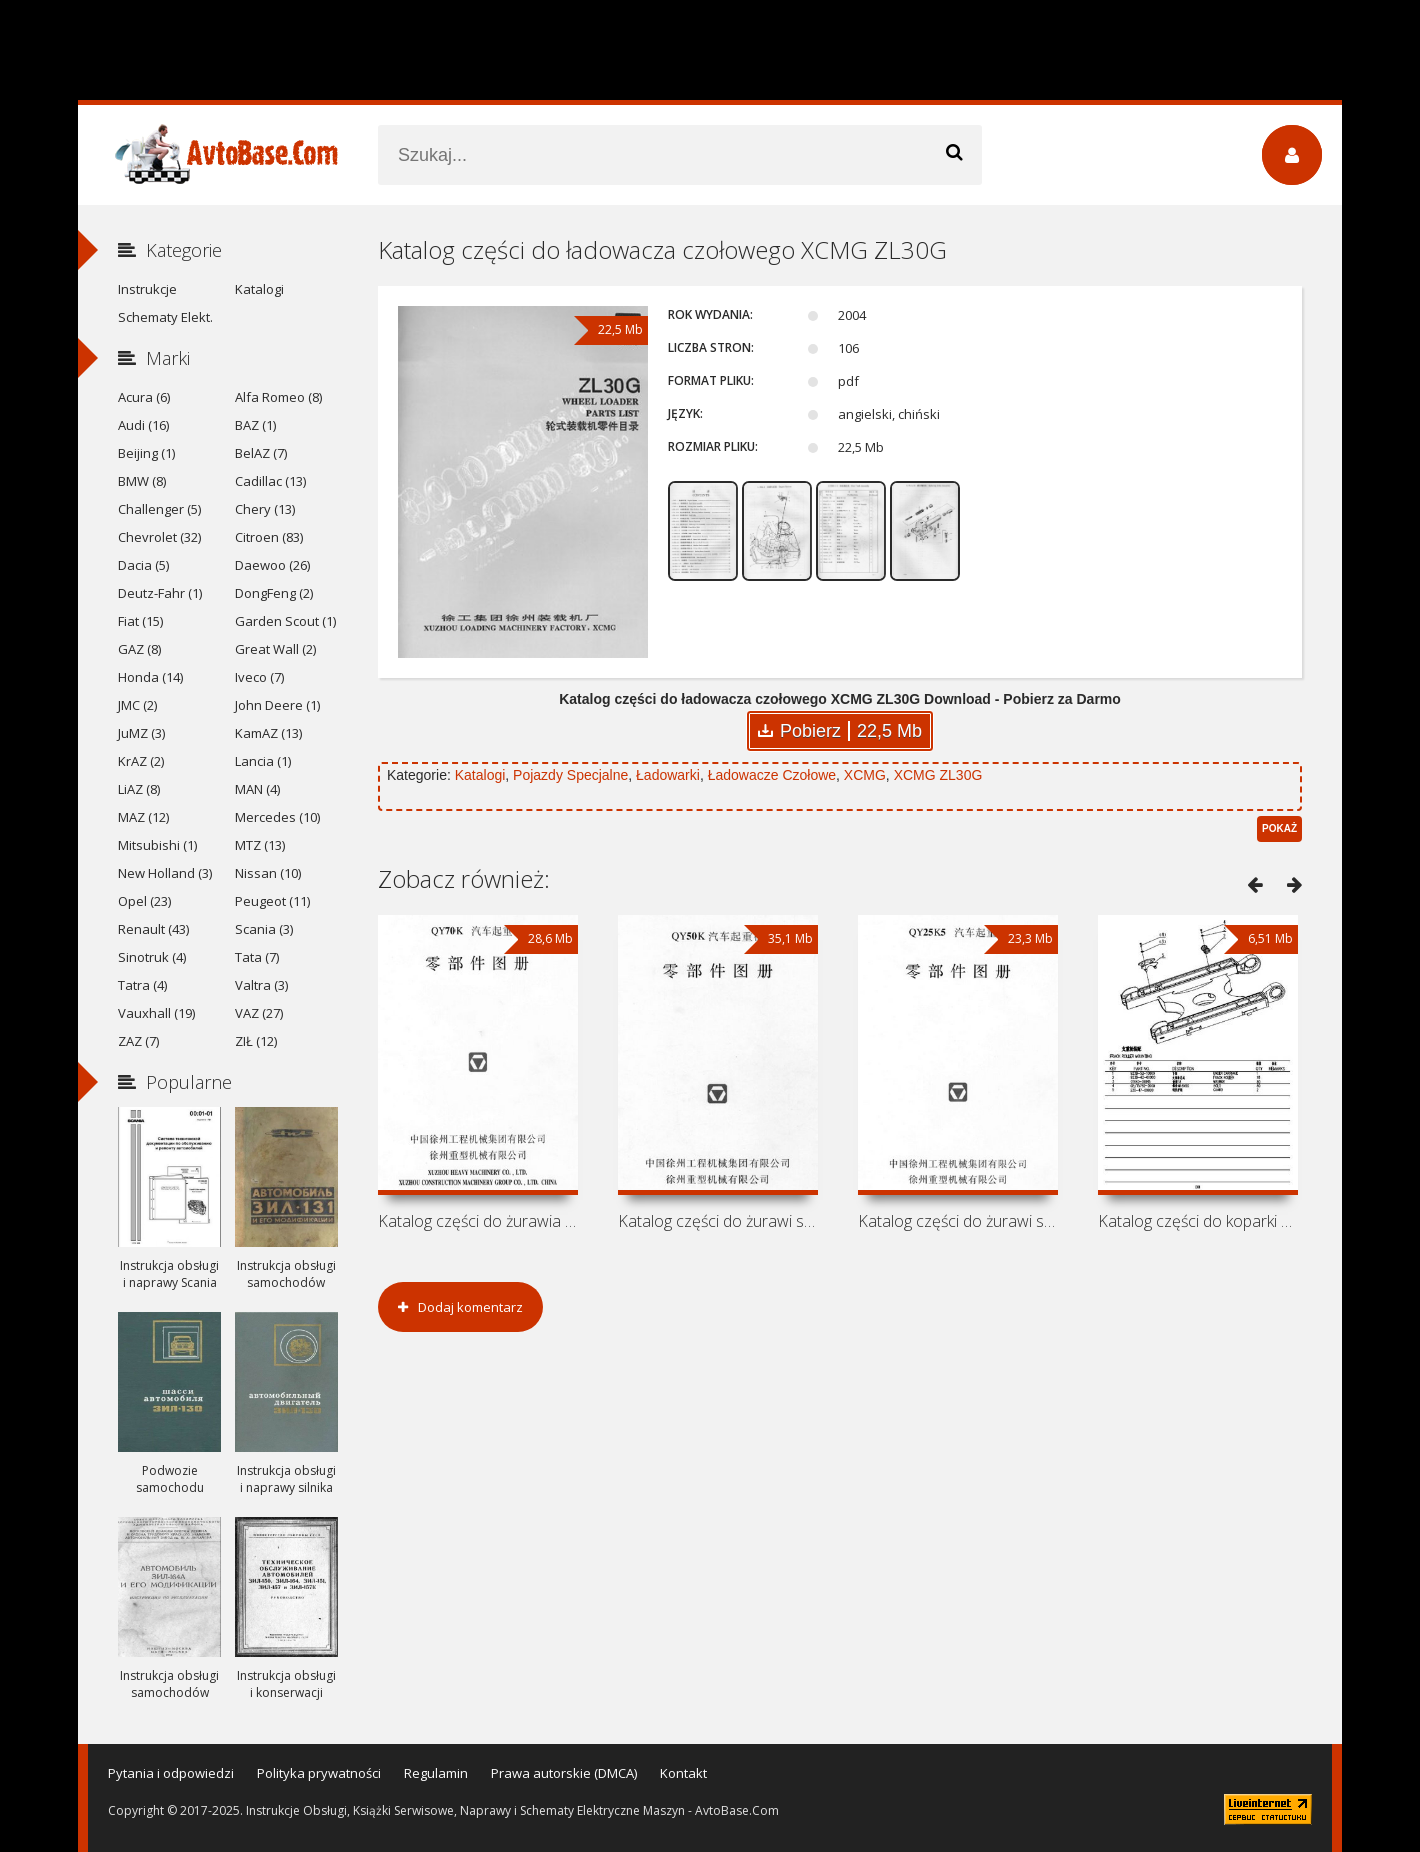 The height and width of the screenshot is (1852, 1420). Describe the element at coordinates (150, 677) in the screenshot. I see `Honda (14)` at that location.